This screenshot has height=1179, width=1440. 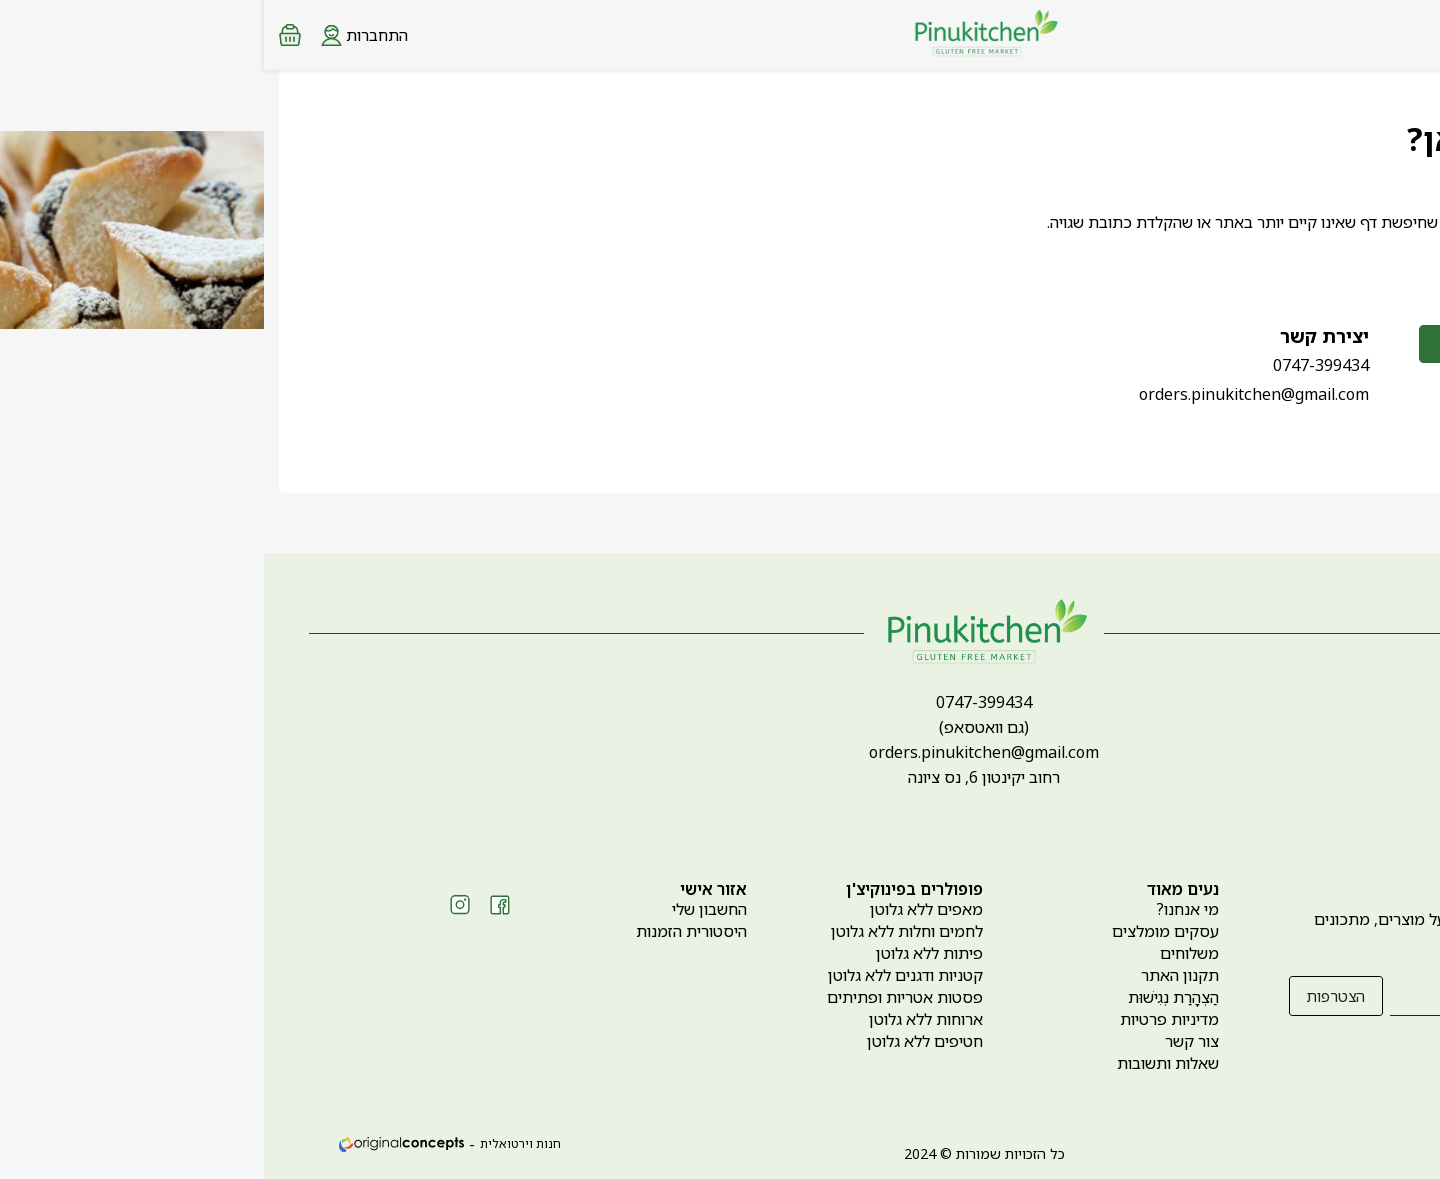 What do you see at coordinates (901, 931) in the screenshot?
I see `עסקים מומלצים` at bounding box center [901, 931].